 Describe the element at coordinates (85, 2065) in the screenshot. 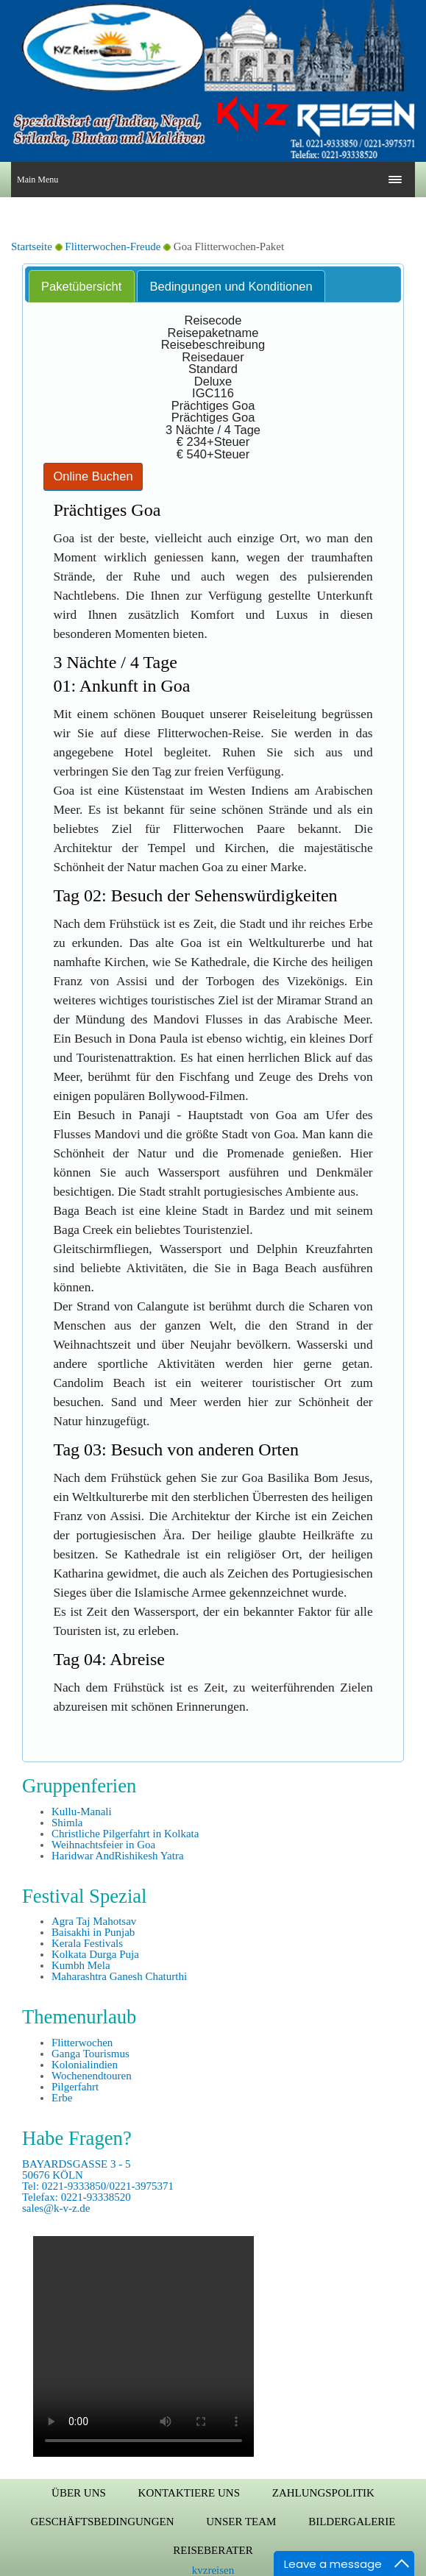

I see `Kolonialindien` at that location.